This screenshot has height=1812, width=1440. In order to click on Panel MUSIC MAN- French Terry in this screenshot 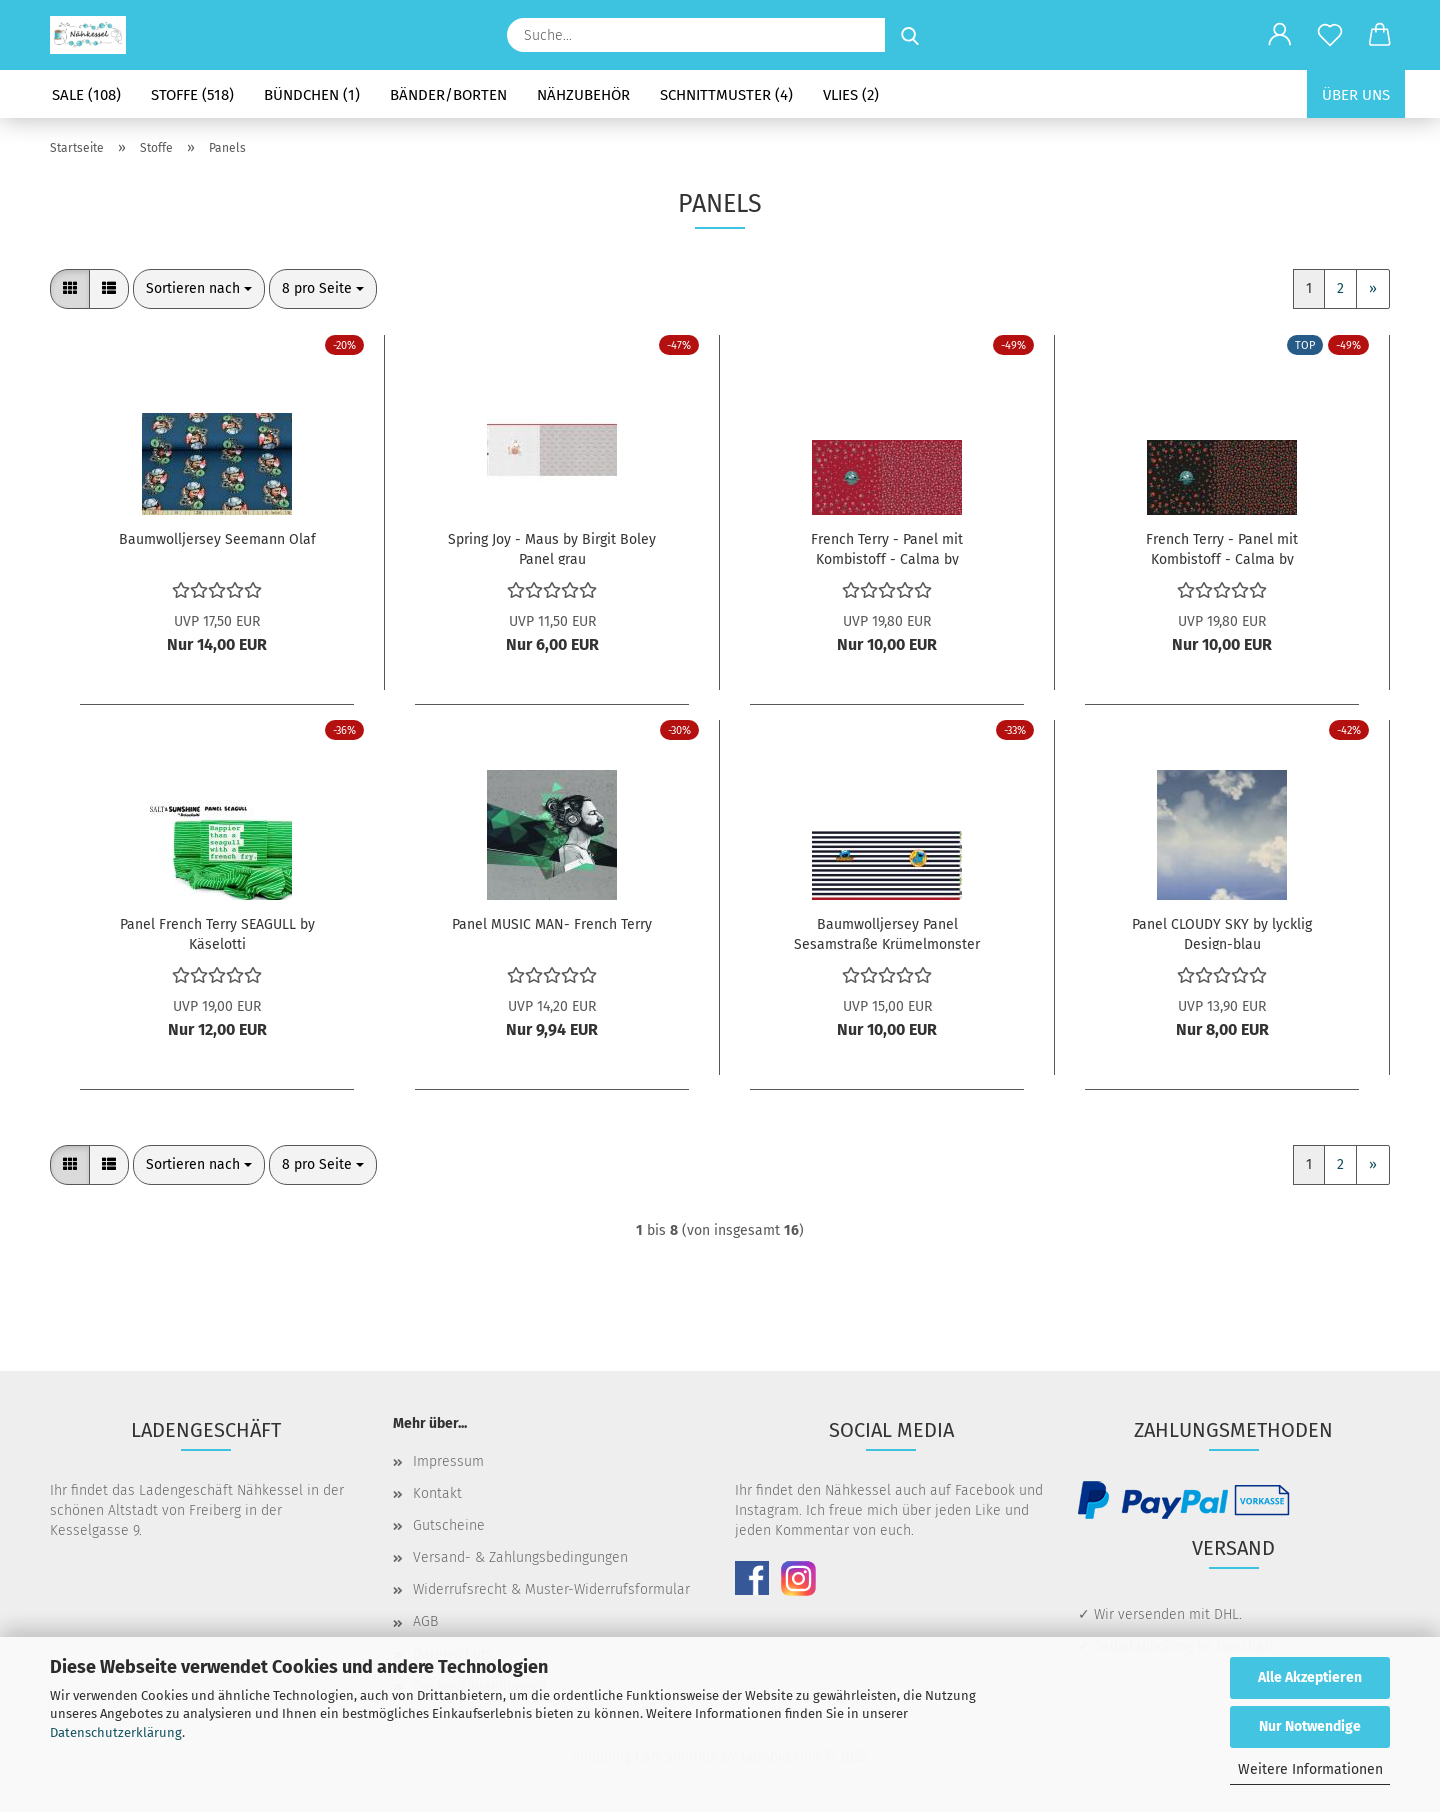, I will do `click(552, 924)`.